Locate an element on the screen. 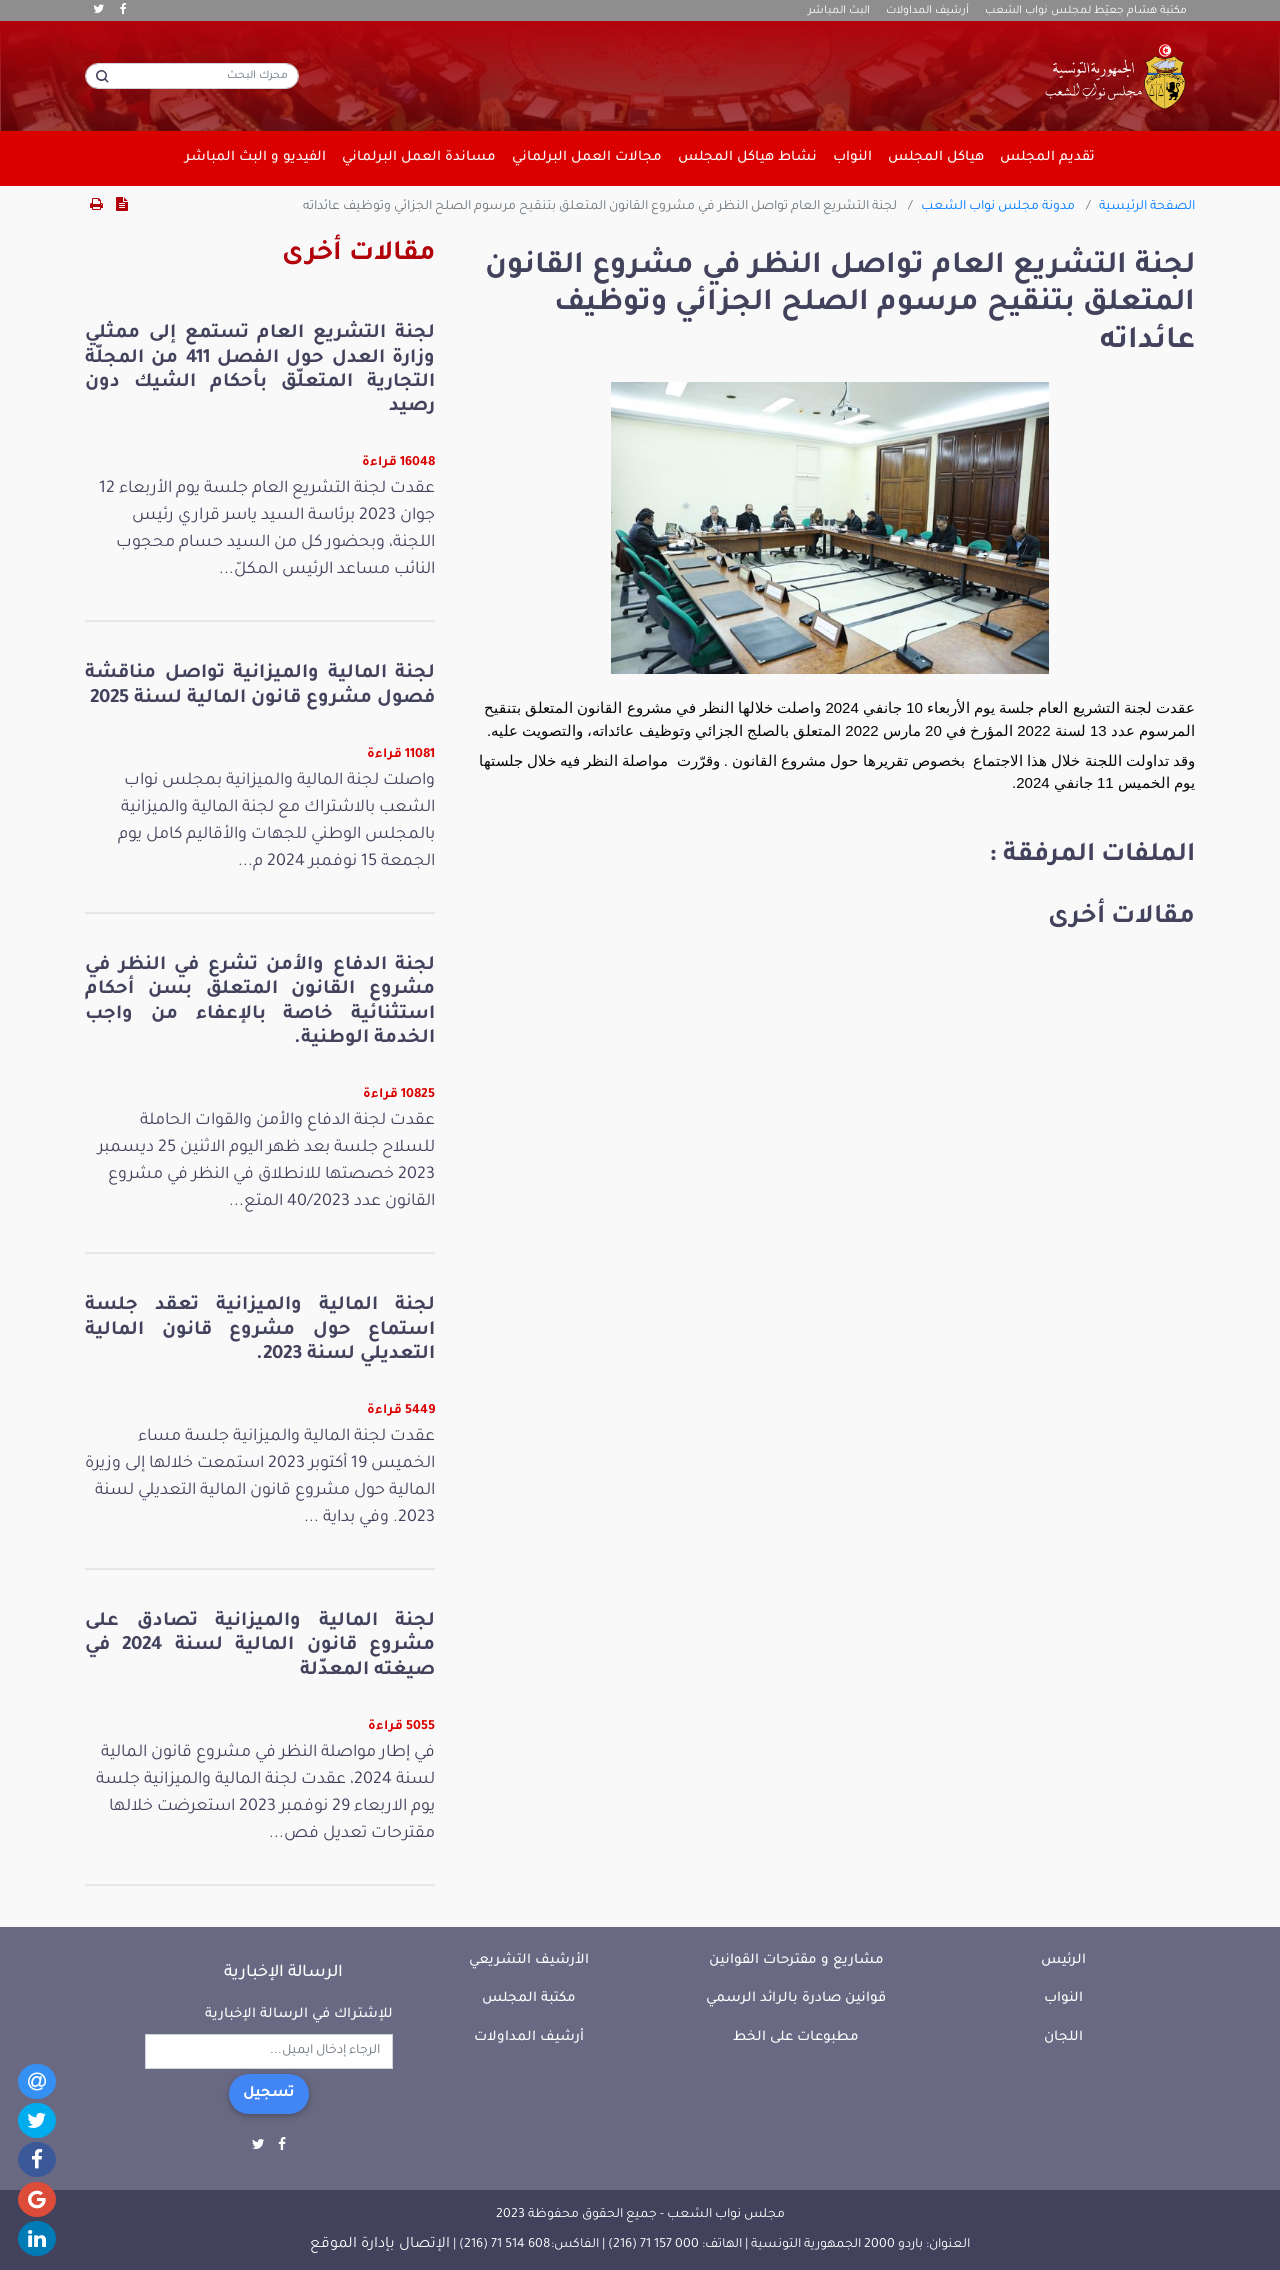 The height and width of the screenshot is (2270, 1280). مشاريع و مقترحات القوانين is located at coordinates (796, 1960).